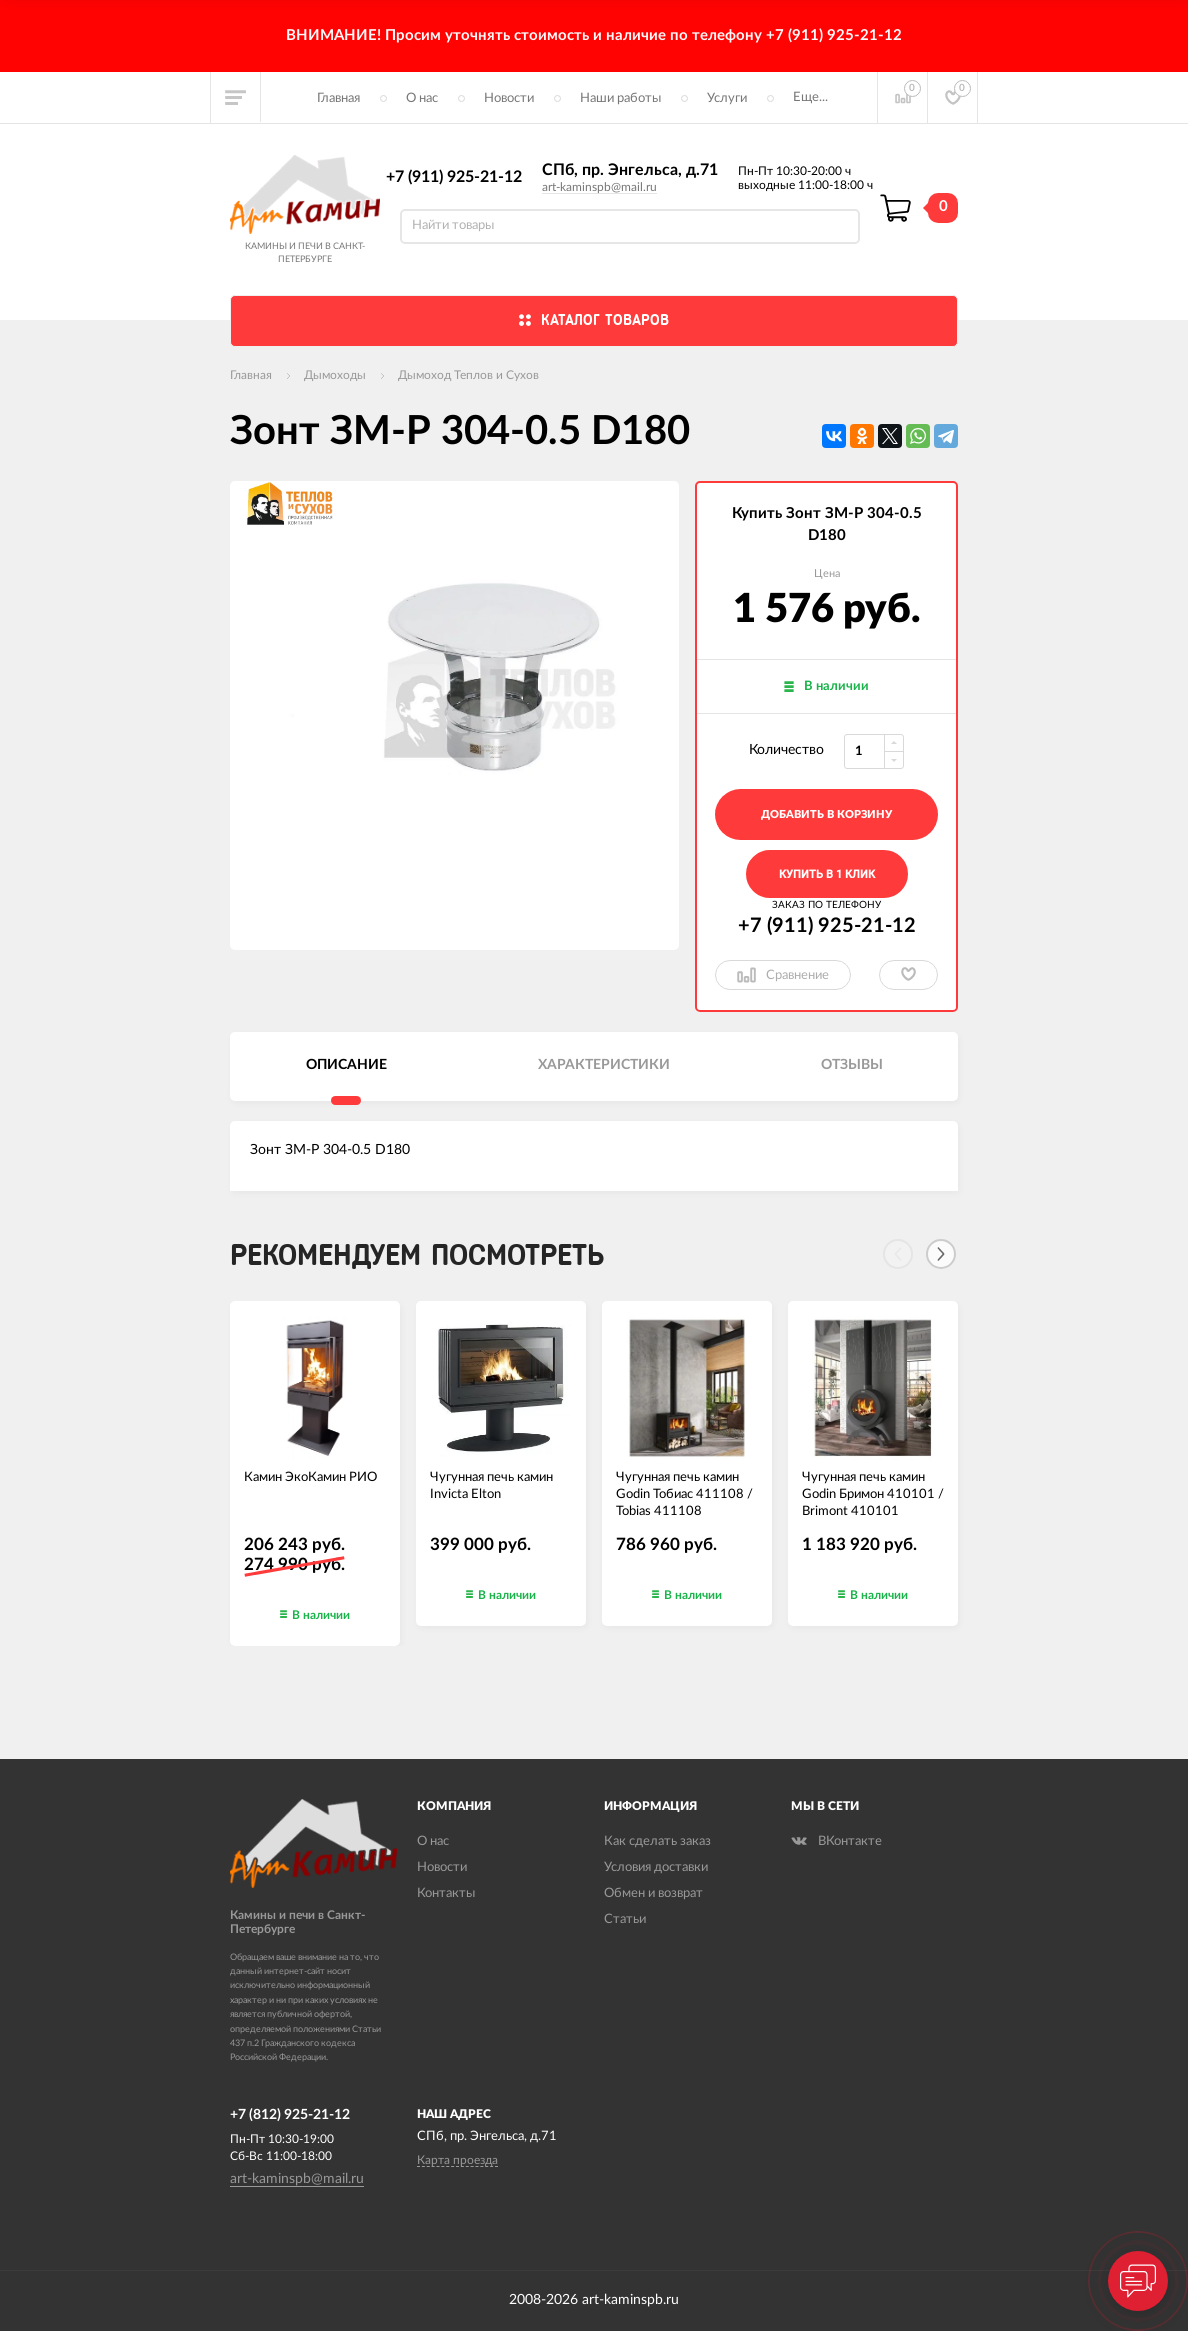  I want to click on Условия доставки, so click(656, 1867).